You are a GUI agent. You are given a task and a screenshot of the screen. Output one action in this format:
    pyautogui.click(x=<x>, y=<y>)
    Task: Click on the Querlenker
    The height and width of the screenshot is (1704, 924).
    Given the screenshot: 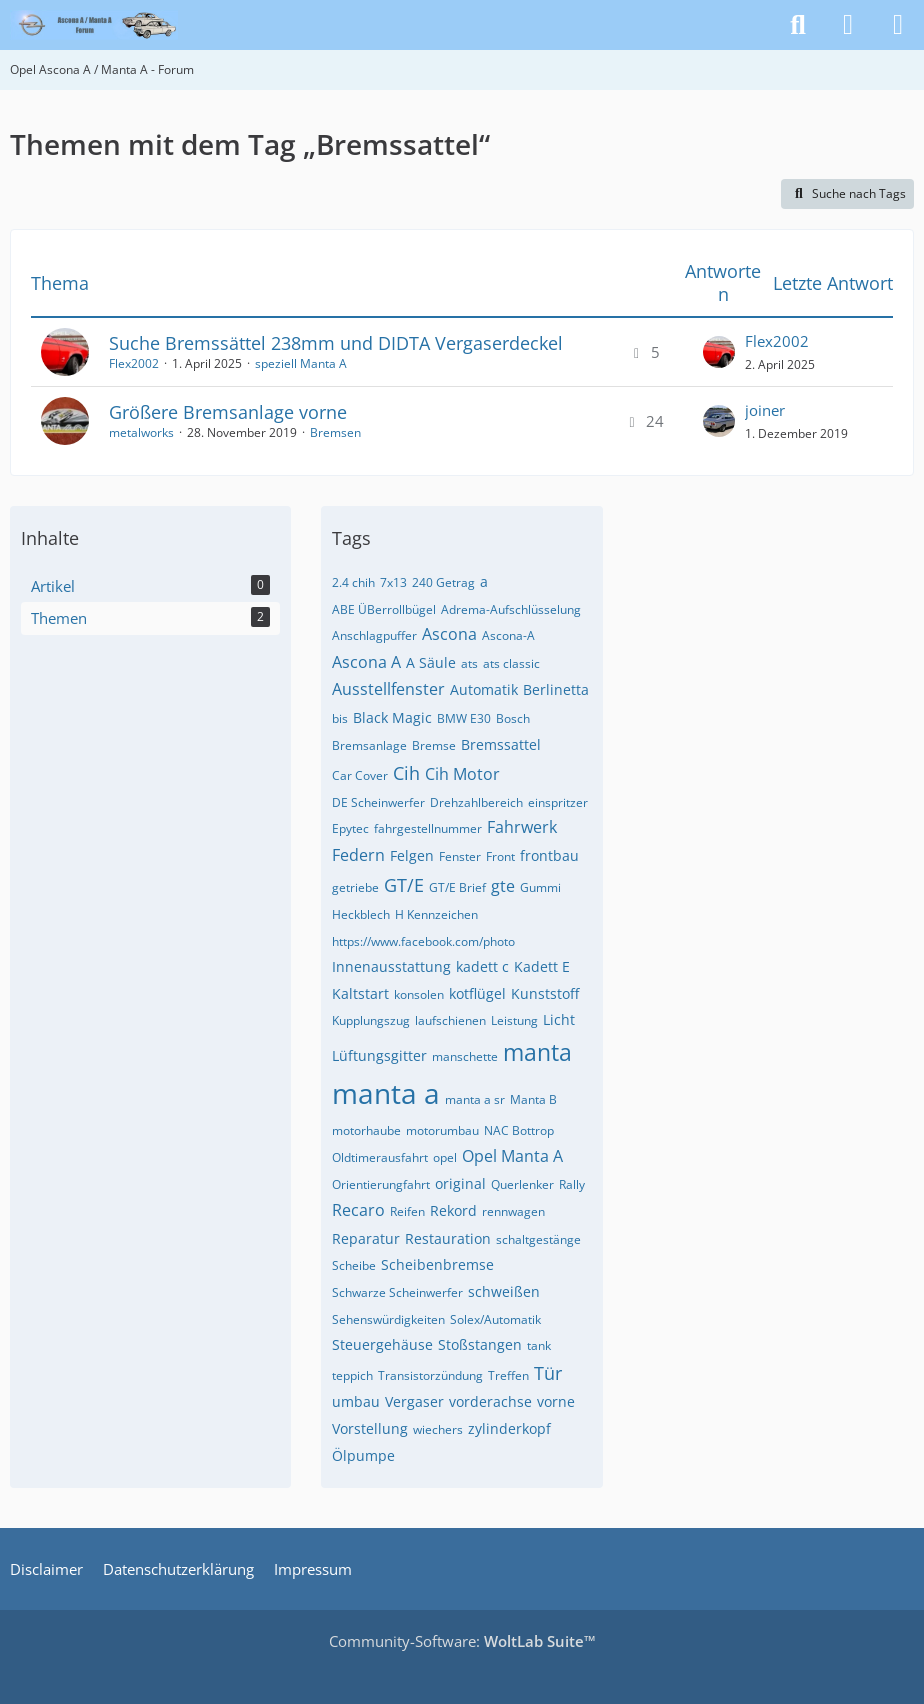 What is the action you would take?
    pyautogui.click(x=522, y=1184)
    